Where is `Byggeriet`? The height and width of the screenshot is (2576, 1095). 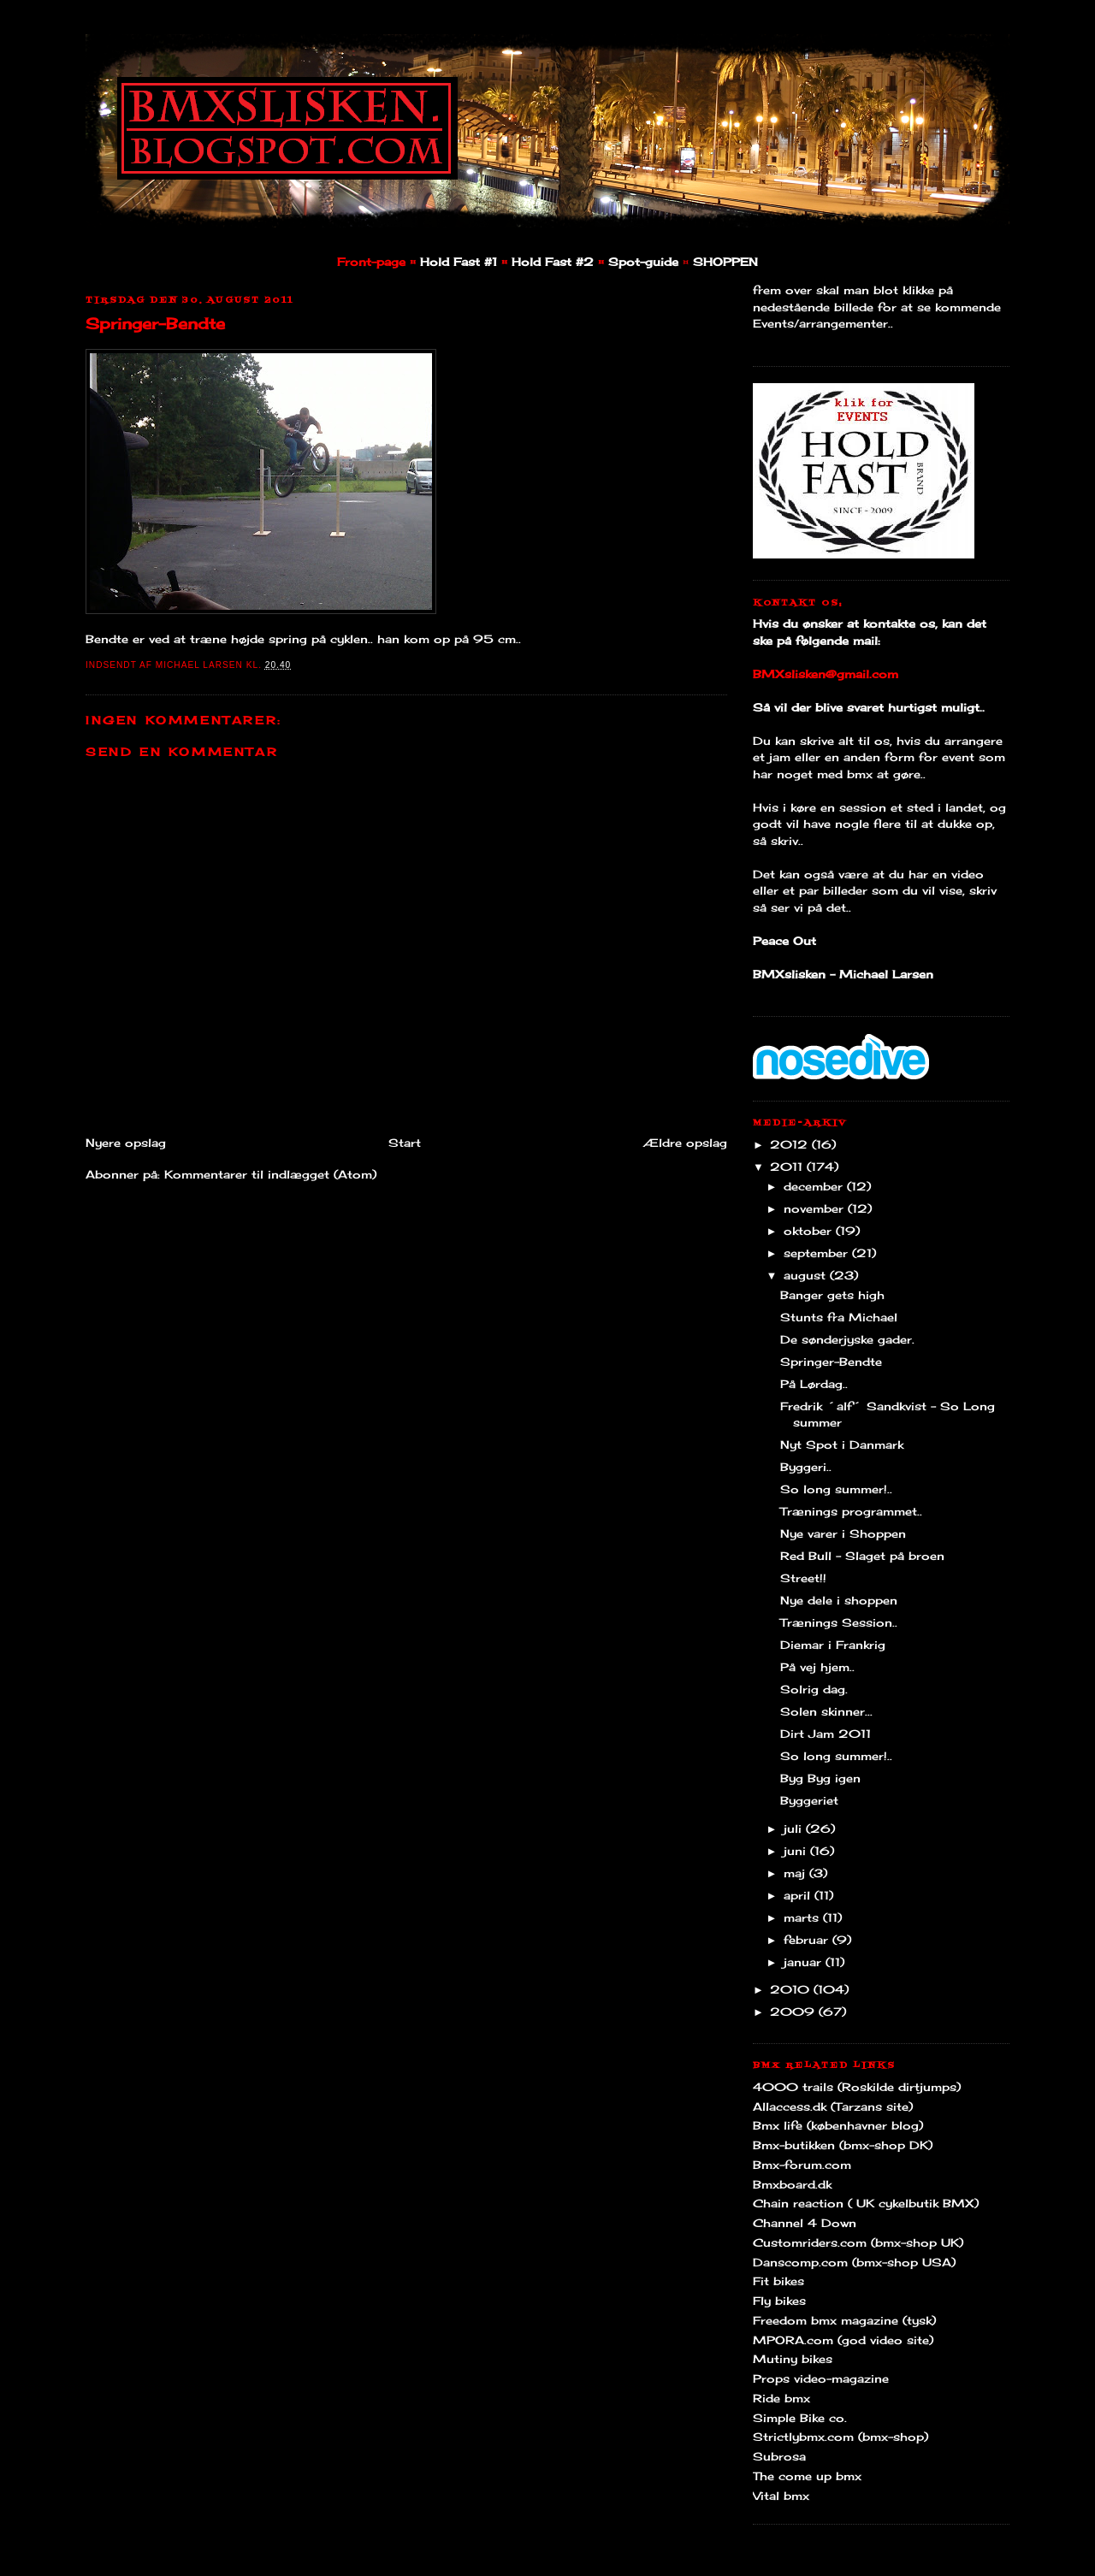
Byggeriet is located at coordinates (809, 1800).